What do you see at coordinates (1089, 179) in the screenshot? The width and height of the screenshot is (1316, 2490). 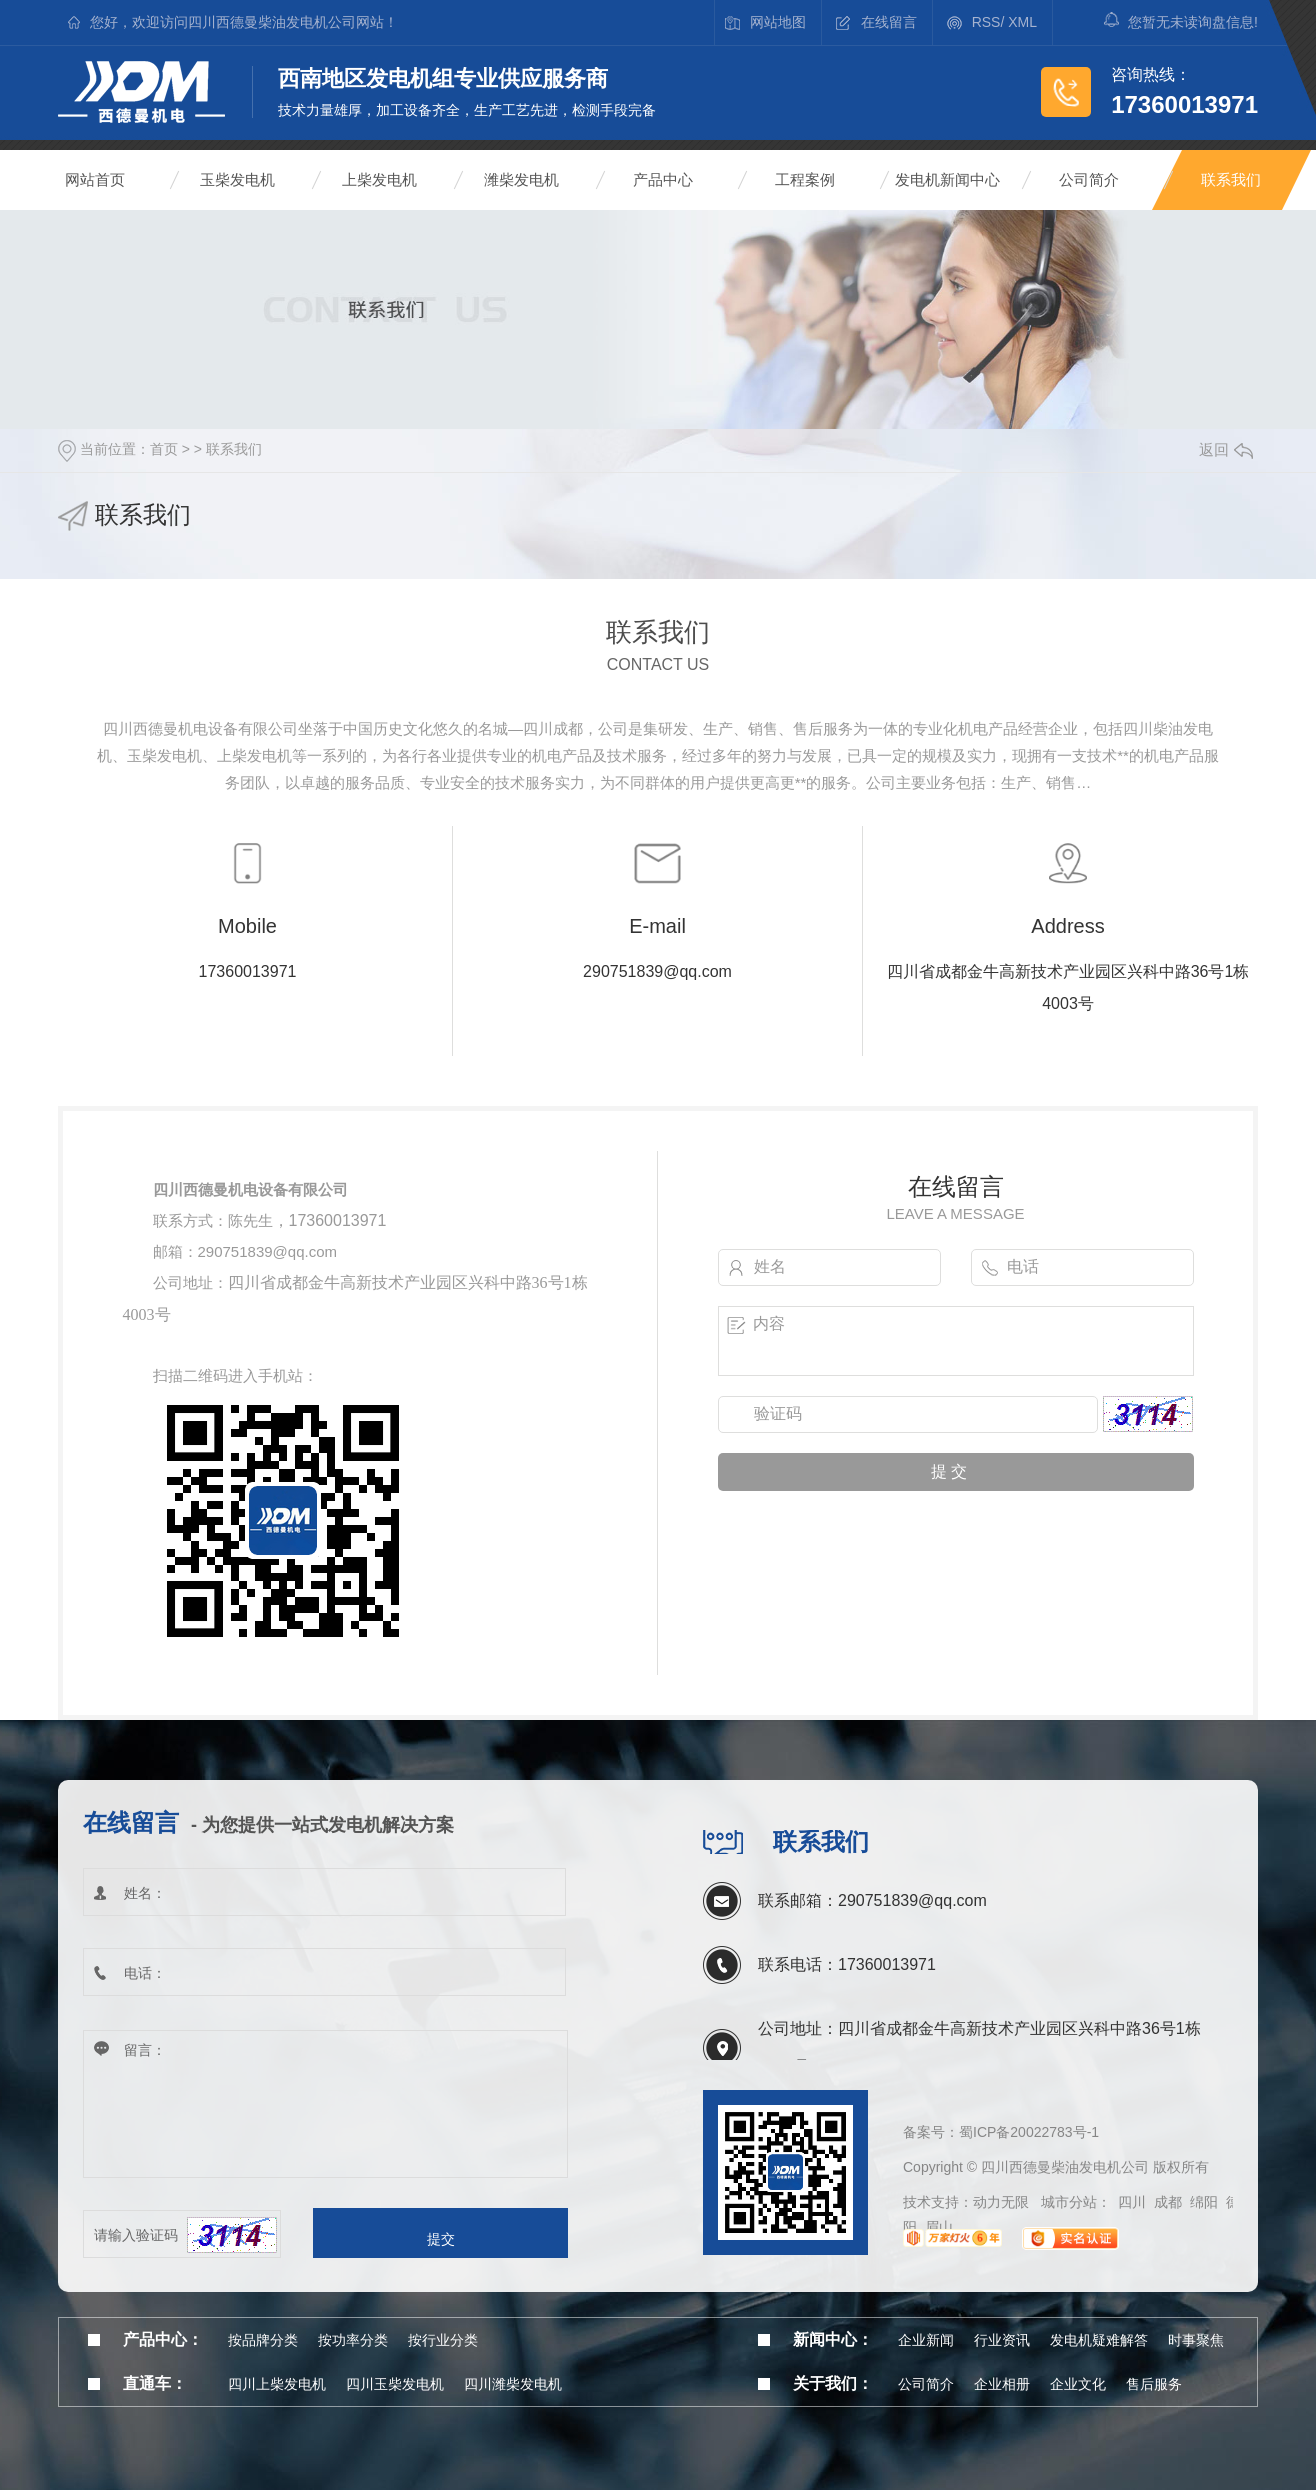 I see `公司简介` at bounding box center [1089, 179].